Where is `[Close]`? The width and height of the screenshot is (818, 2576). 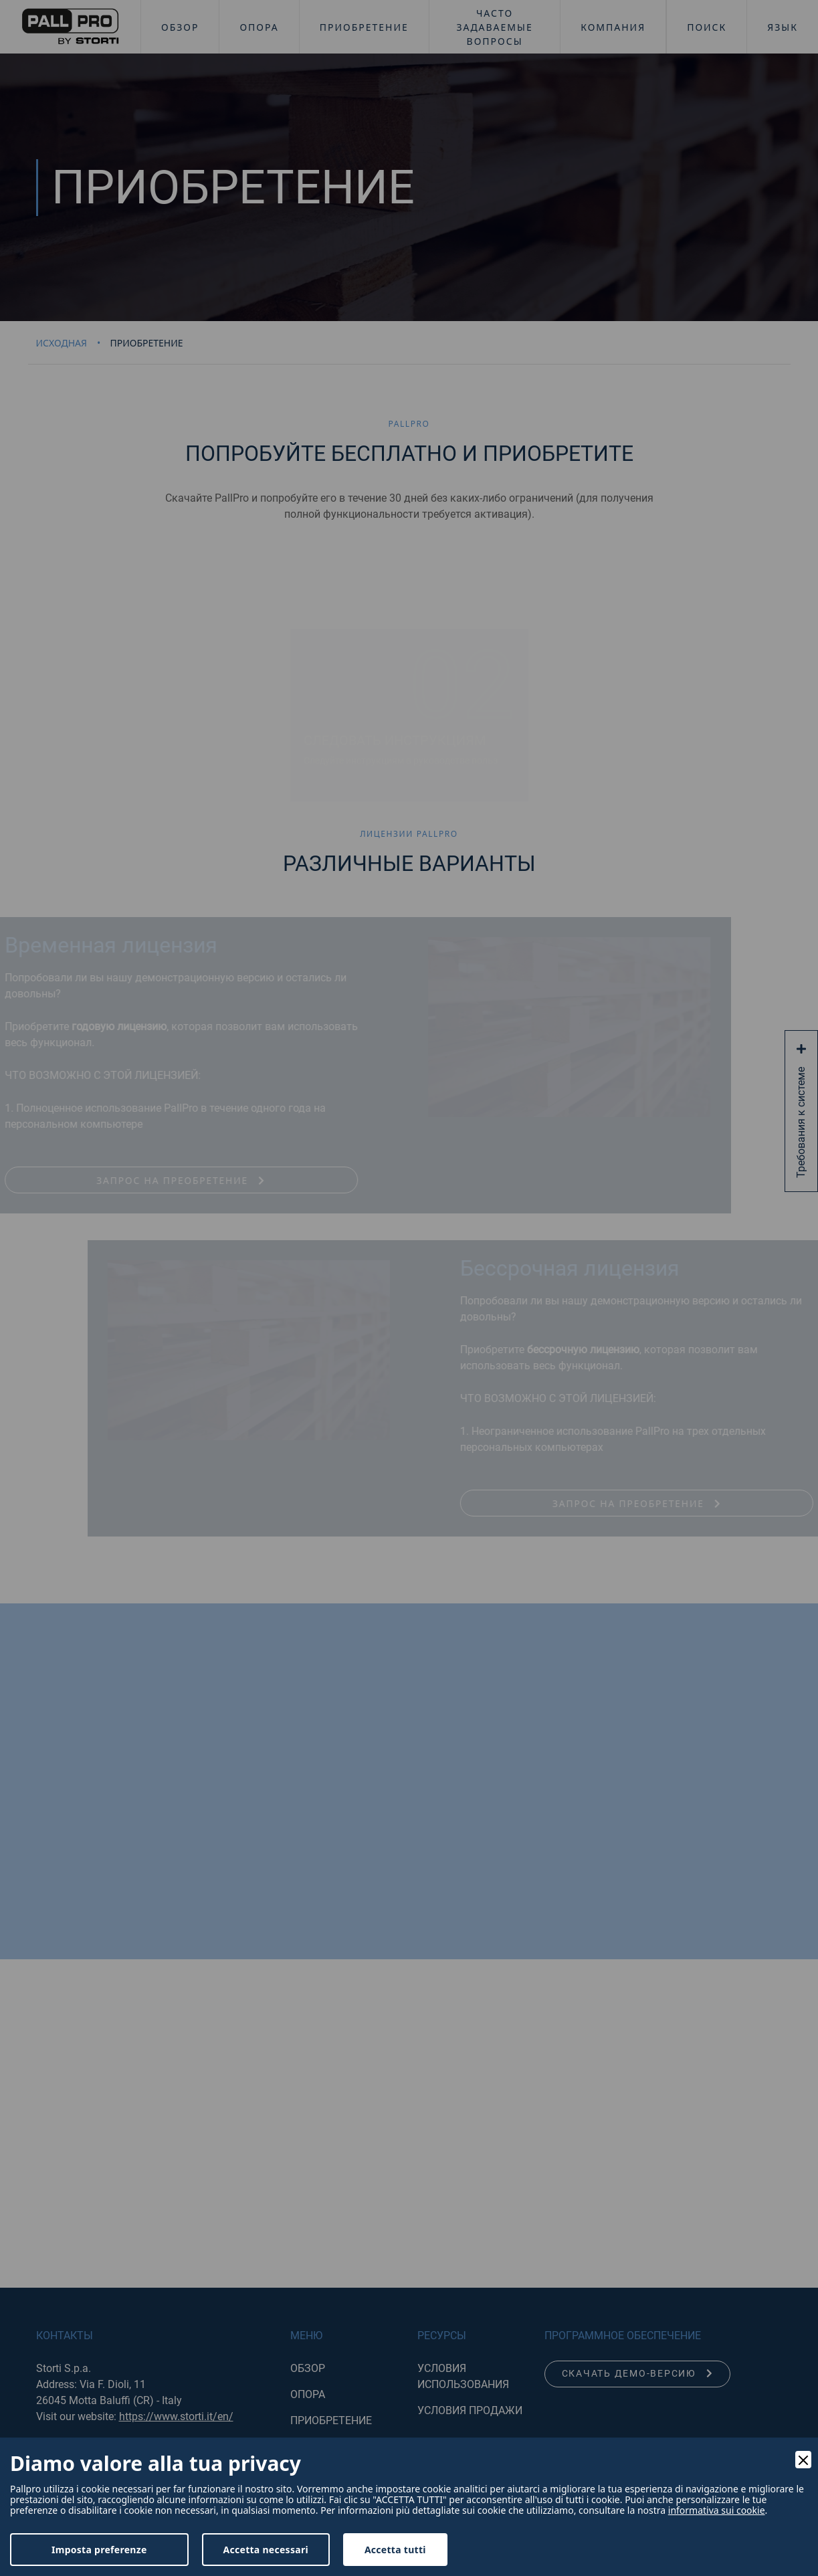 [Close] is located at coordinates (803, 2459).